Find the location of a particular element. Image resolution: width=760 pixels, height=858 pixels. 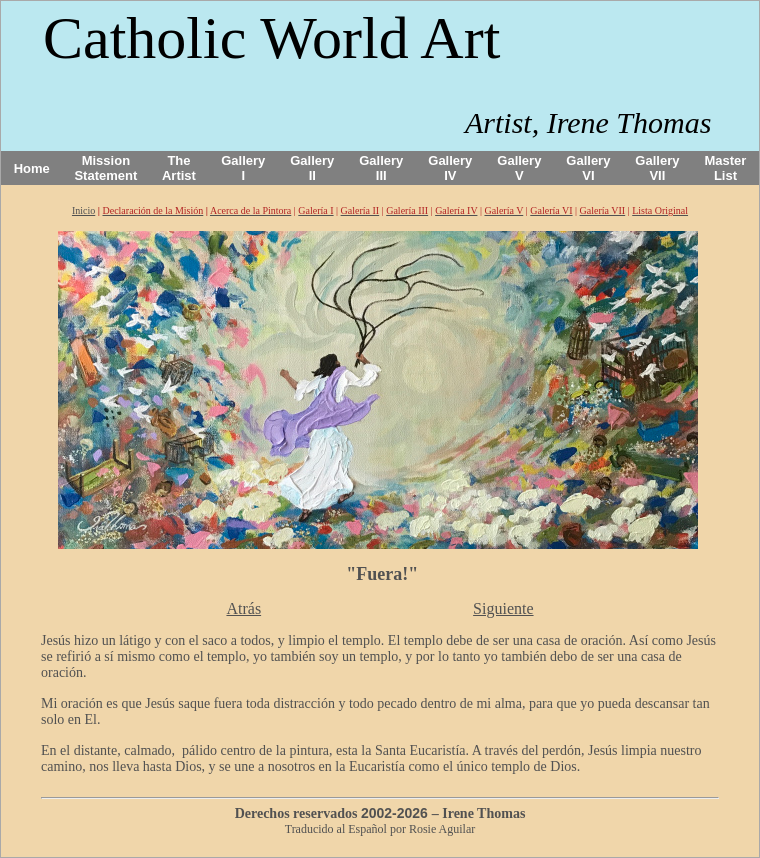

Gallery II is located at coordinates (312, 168).